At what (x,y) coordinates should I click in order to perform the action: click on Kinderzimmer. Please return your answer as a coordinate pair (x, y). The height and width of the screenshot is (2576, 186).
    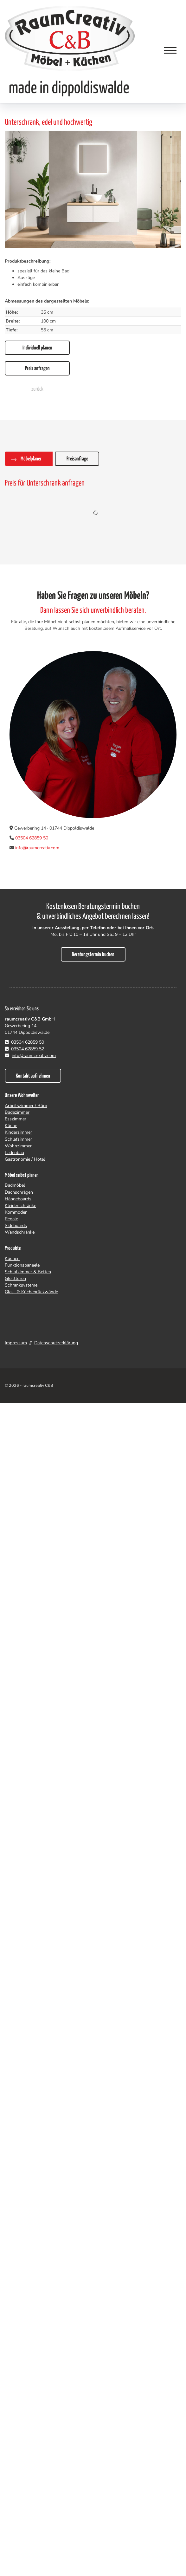
    Looking at the image, I should click on (18, 1132).